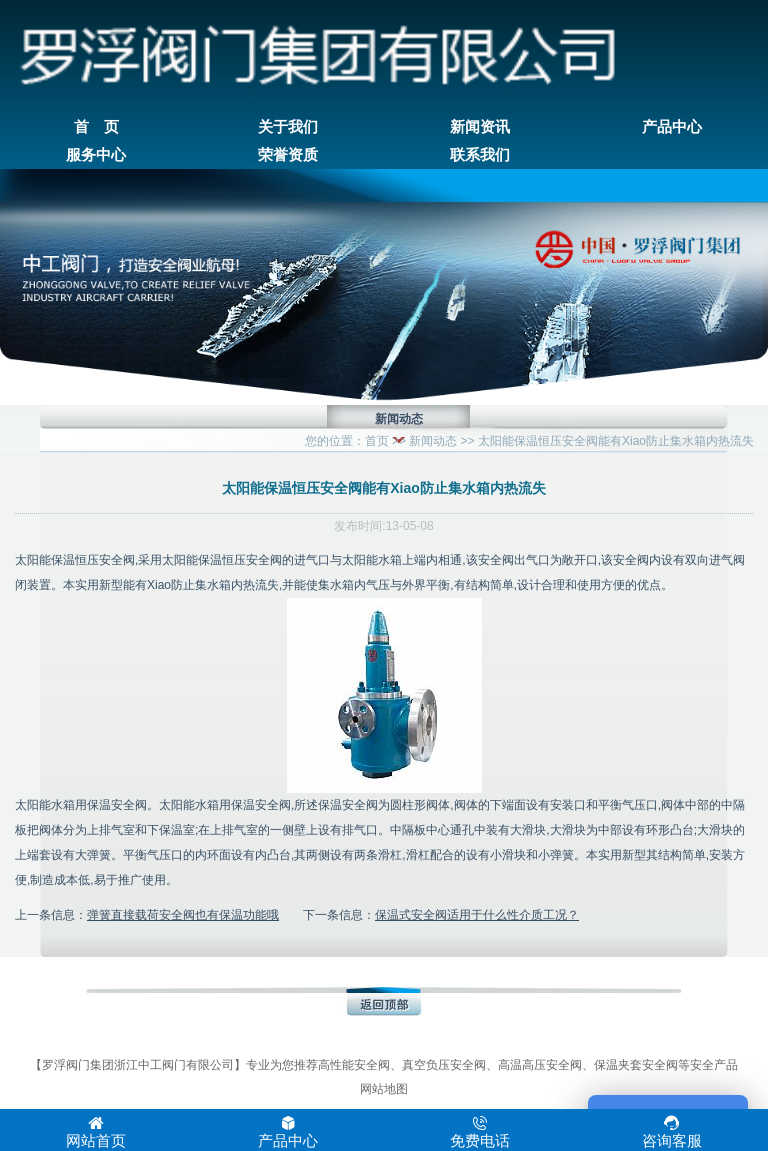 The image size is (768, 1151). Describe the element at coordinates (480, 155) in the screenshot. I see `联系我们` at that location.